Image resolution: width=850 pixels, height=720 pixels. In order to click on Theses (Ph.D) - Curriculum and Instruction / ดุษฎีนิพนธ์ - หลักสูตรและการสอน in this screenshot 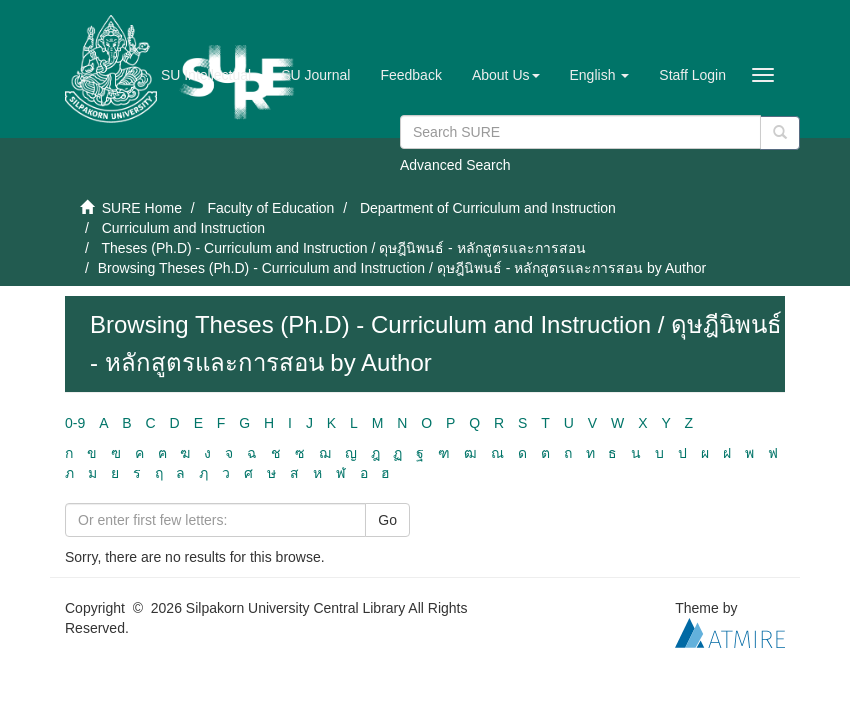, I will do `click(343, 248)`.